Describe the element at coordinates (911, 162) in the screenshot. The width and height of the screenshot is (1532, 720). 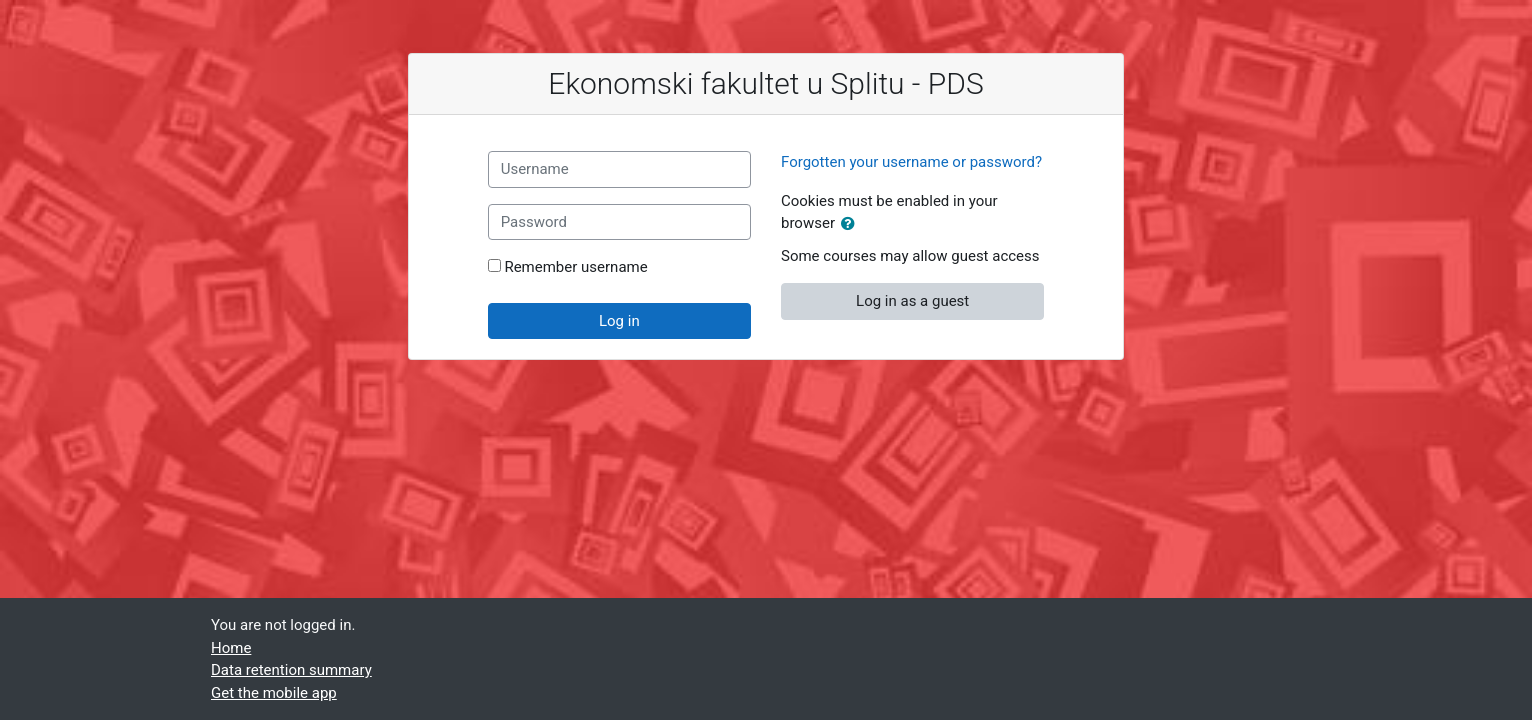
I see `Forgotten your username or password?` at that location.